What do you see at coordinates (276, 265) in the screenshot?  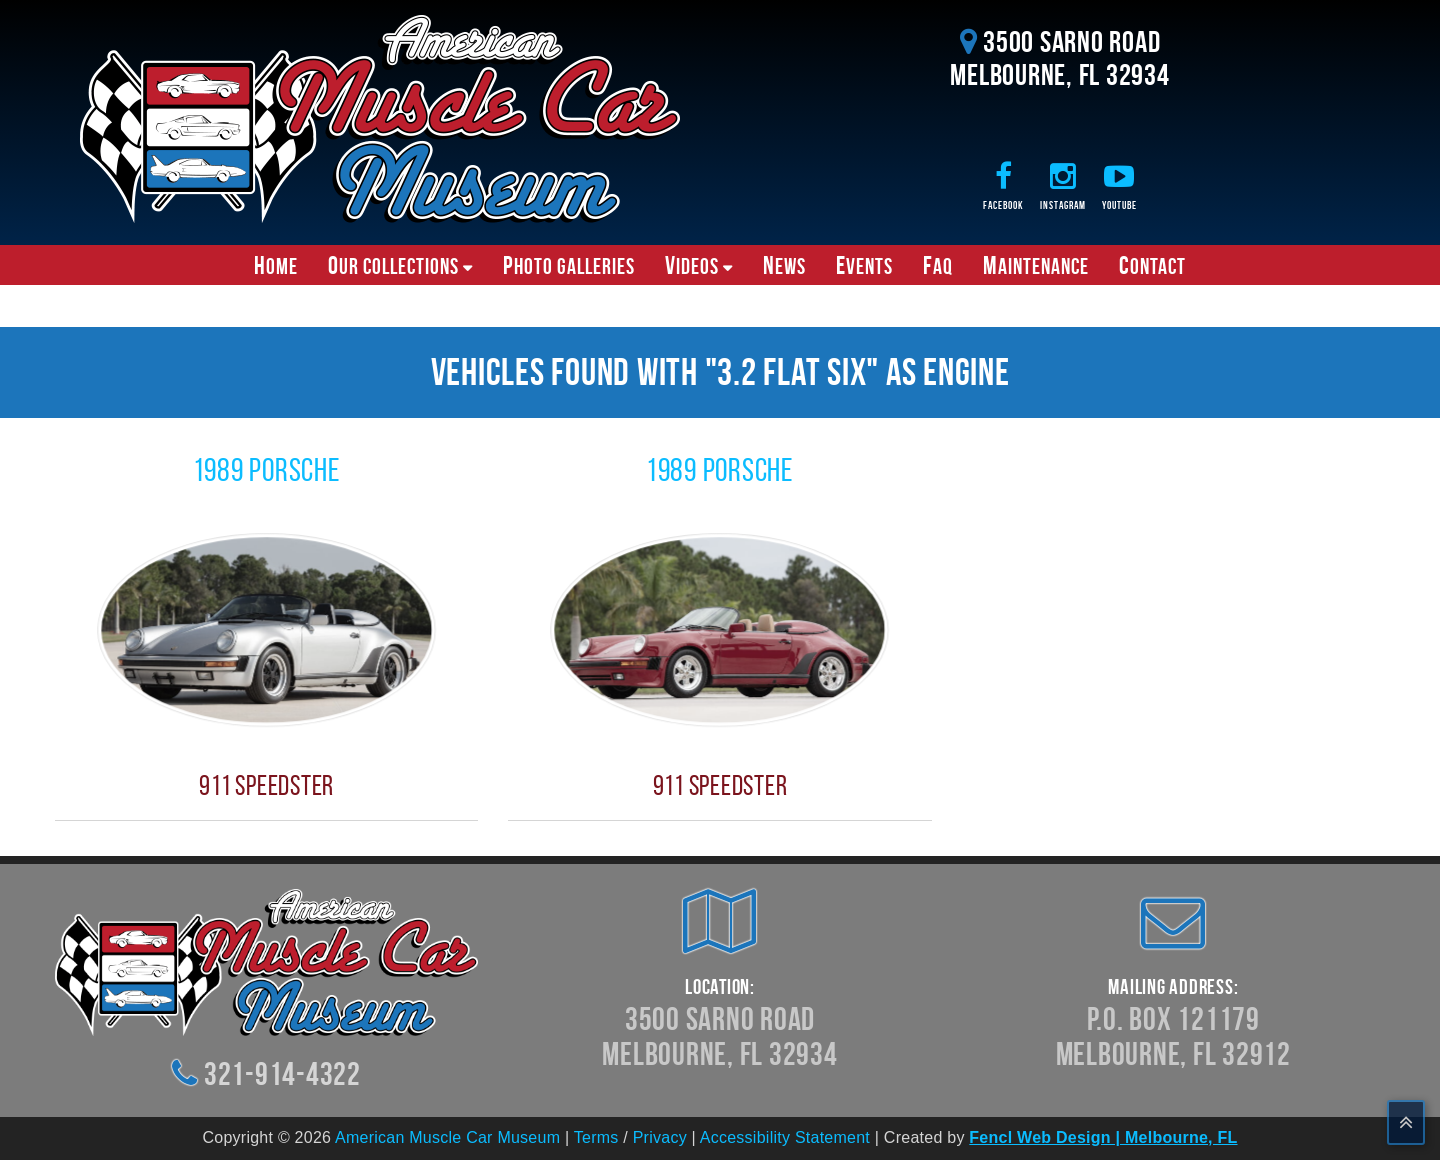 I see `Home` at bounding box center [276, 265].